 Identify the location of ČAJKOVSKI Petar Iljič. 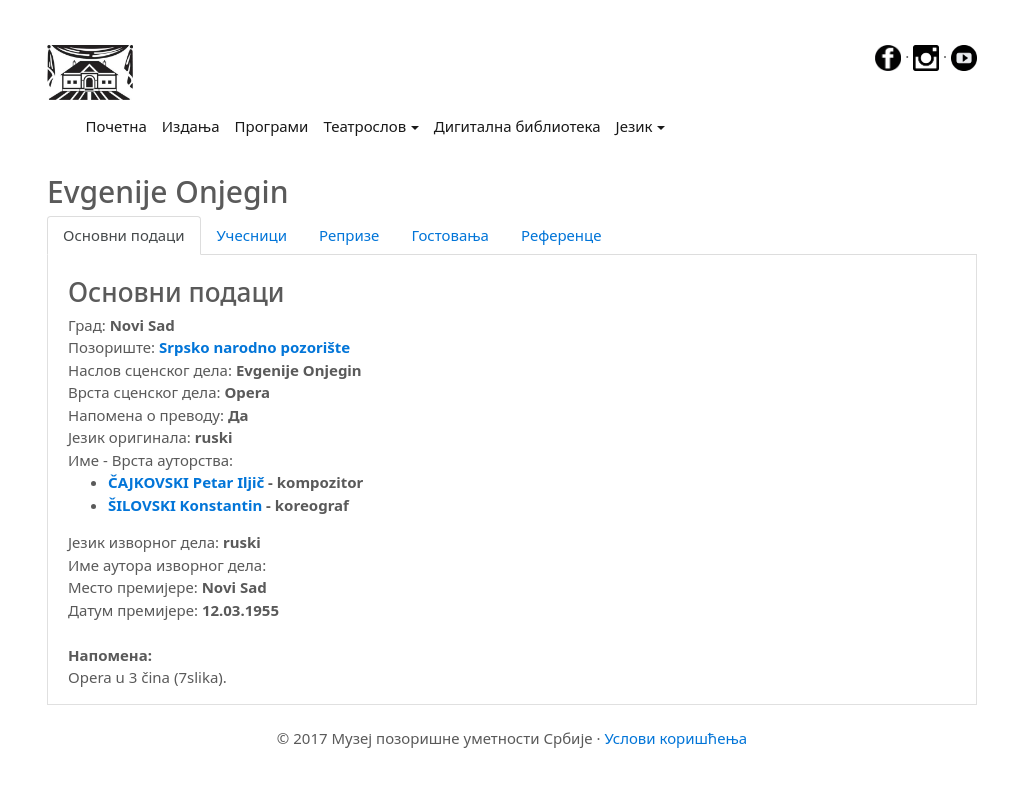
(186, 482).